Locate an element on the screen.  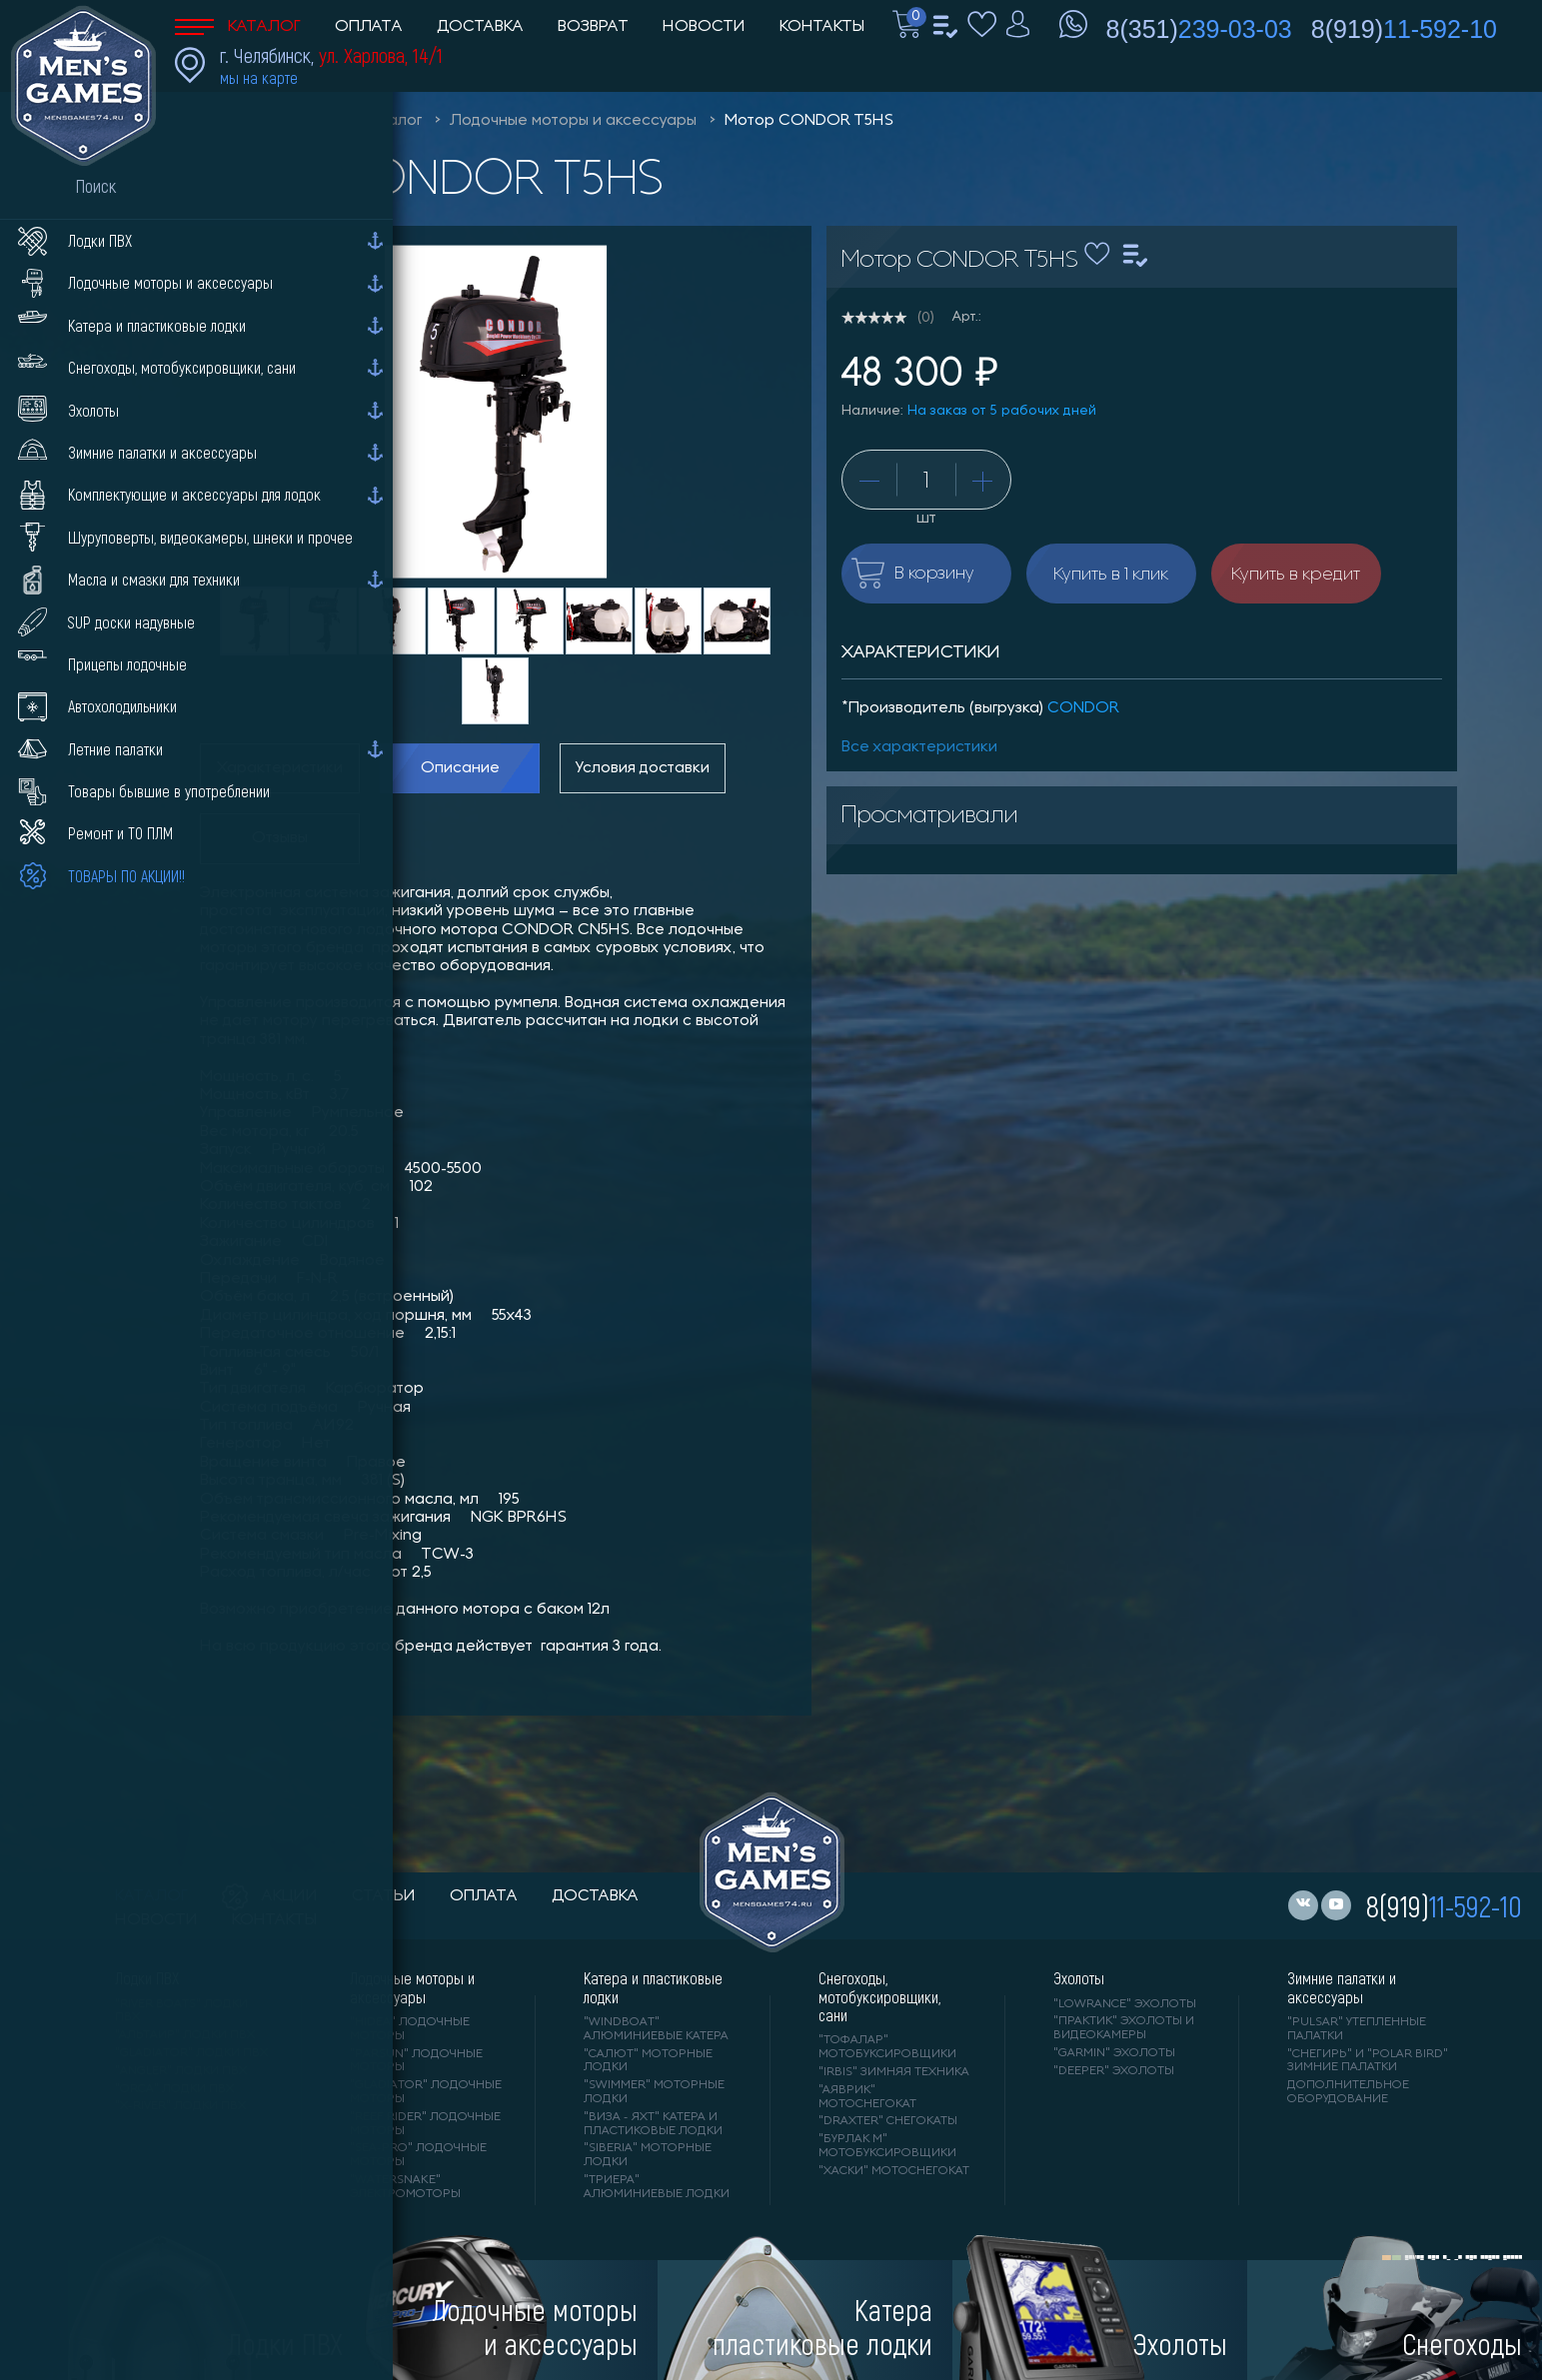
8(351) is located at coordinates (1199, 29).